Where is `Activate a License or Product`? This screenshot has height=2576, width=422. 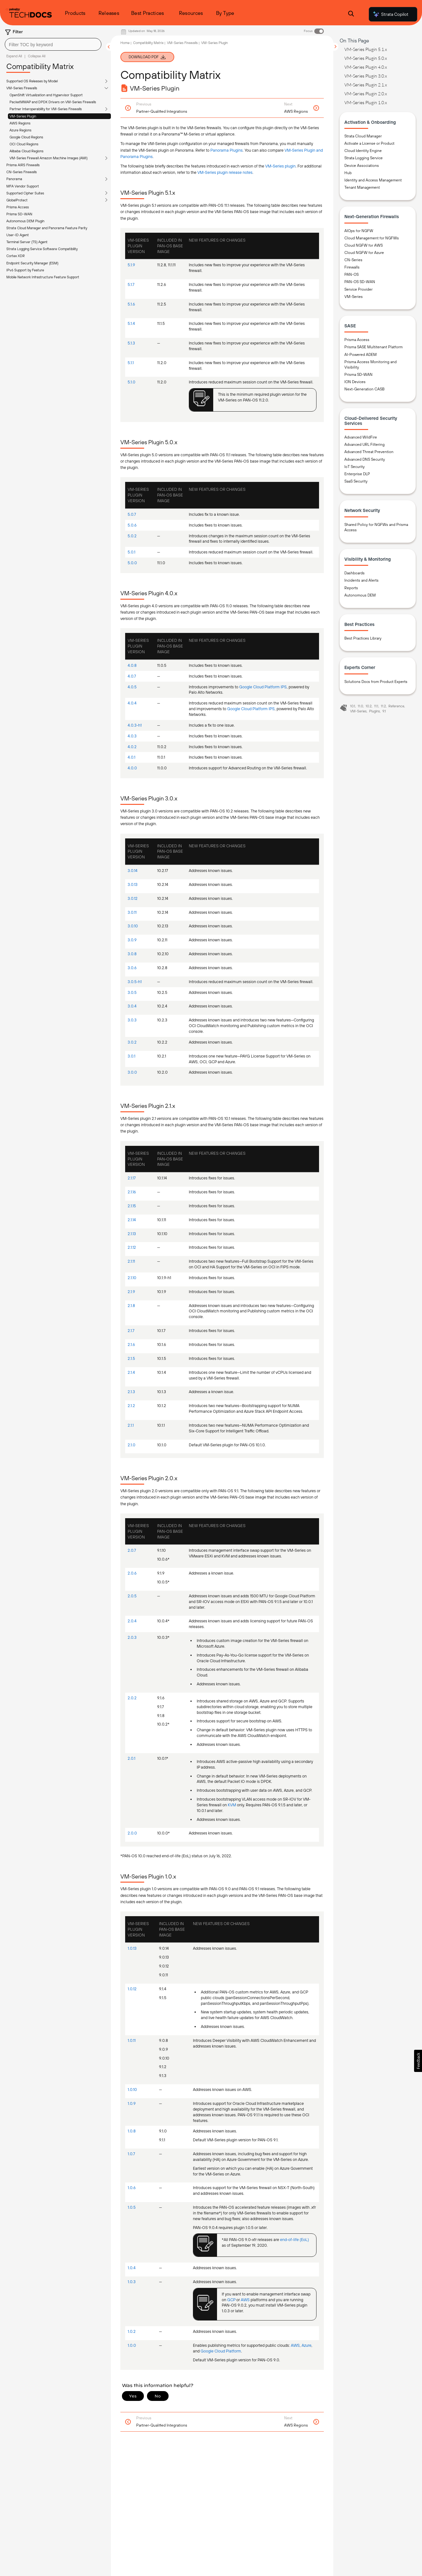
Activate a License or Product is located at coordinates (369, 143).